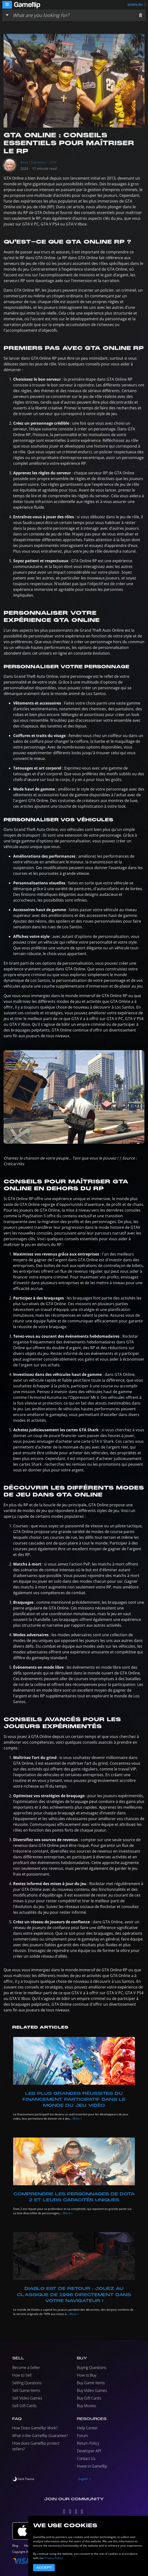  Describe the element at coordinates (73, 15) in the screenshot. I see `[Search listings]` at that location.